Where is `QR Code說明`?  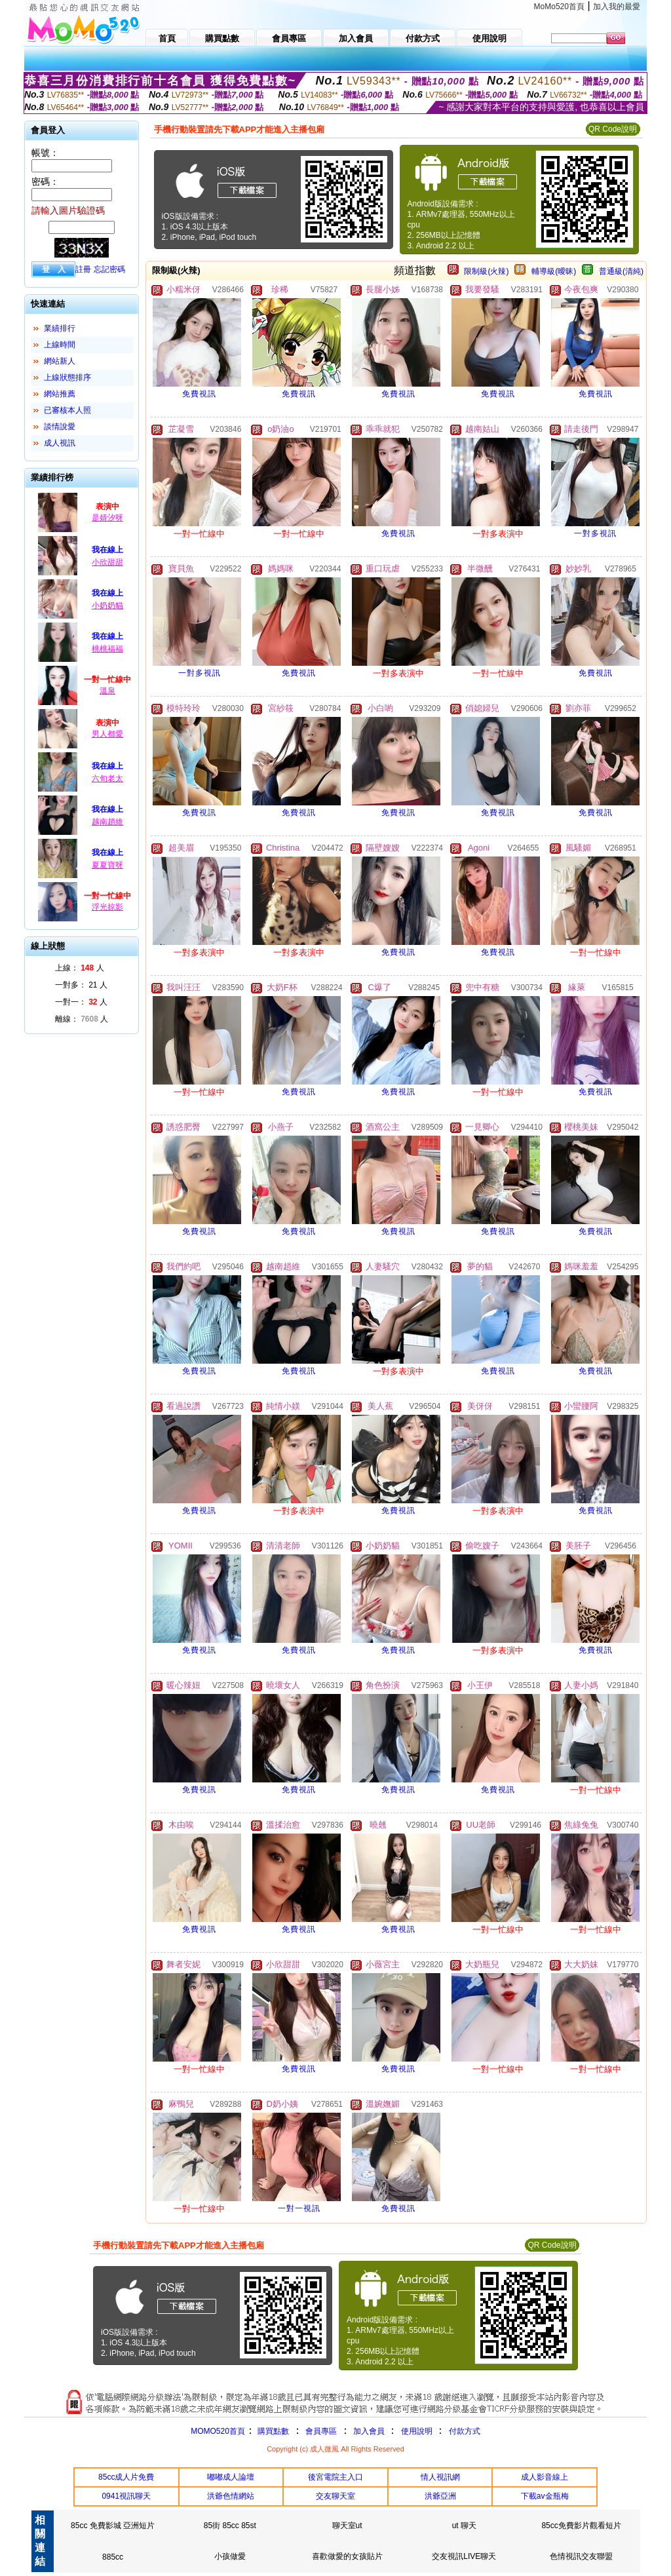
QR Code說明 is located at coordinates (612, 129).